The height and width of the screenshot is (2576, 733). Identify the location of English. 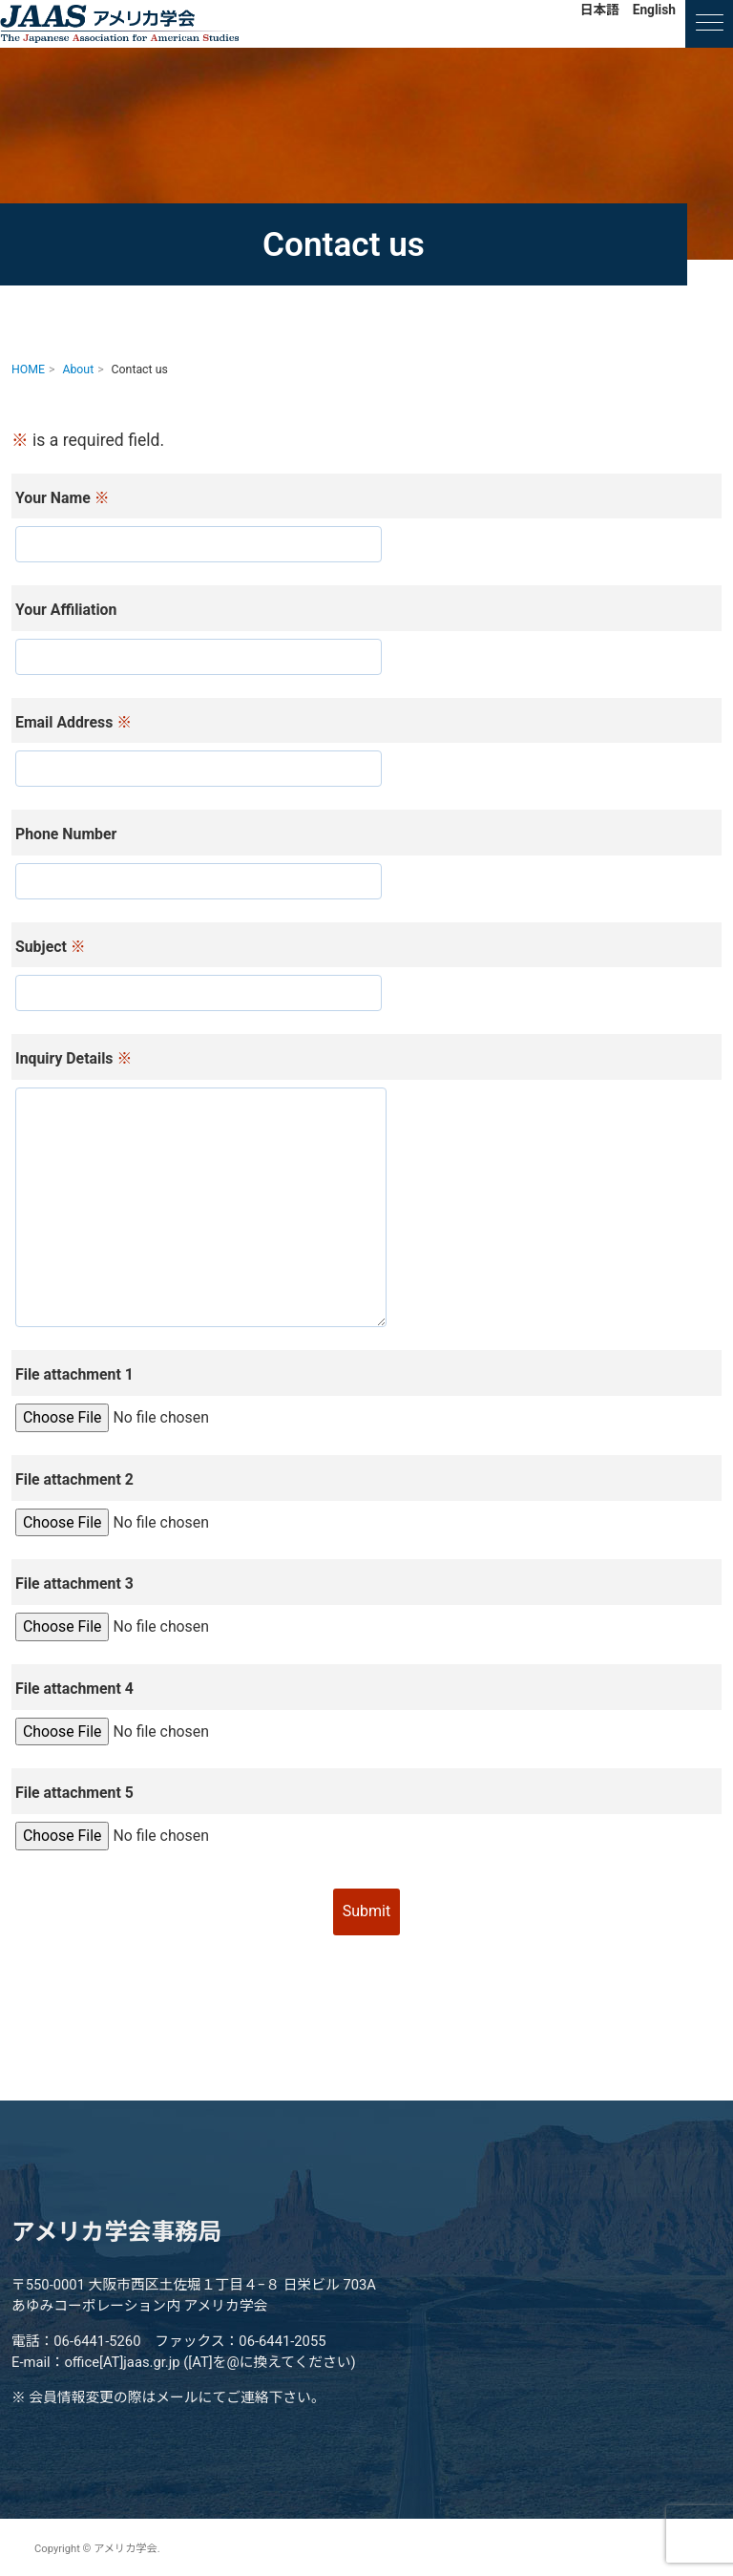
(654, 9).